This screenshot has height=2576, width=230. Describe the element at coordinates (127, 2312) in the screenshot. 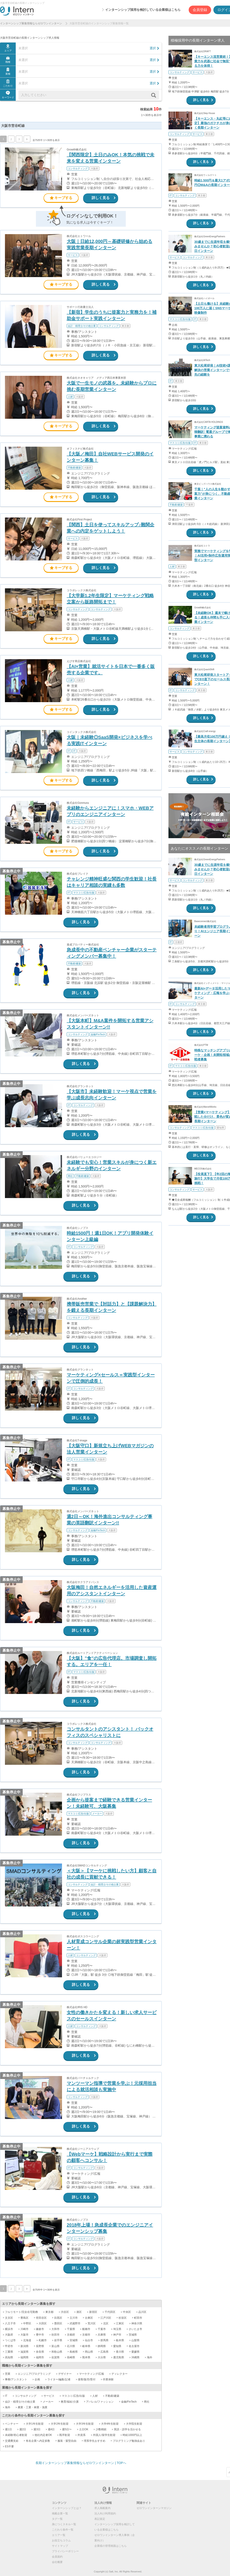

I see `中央区` at that location.